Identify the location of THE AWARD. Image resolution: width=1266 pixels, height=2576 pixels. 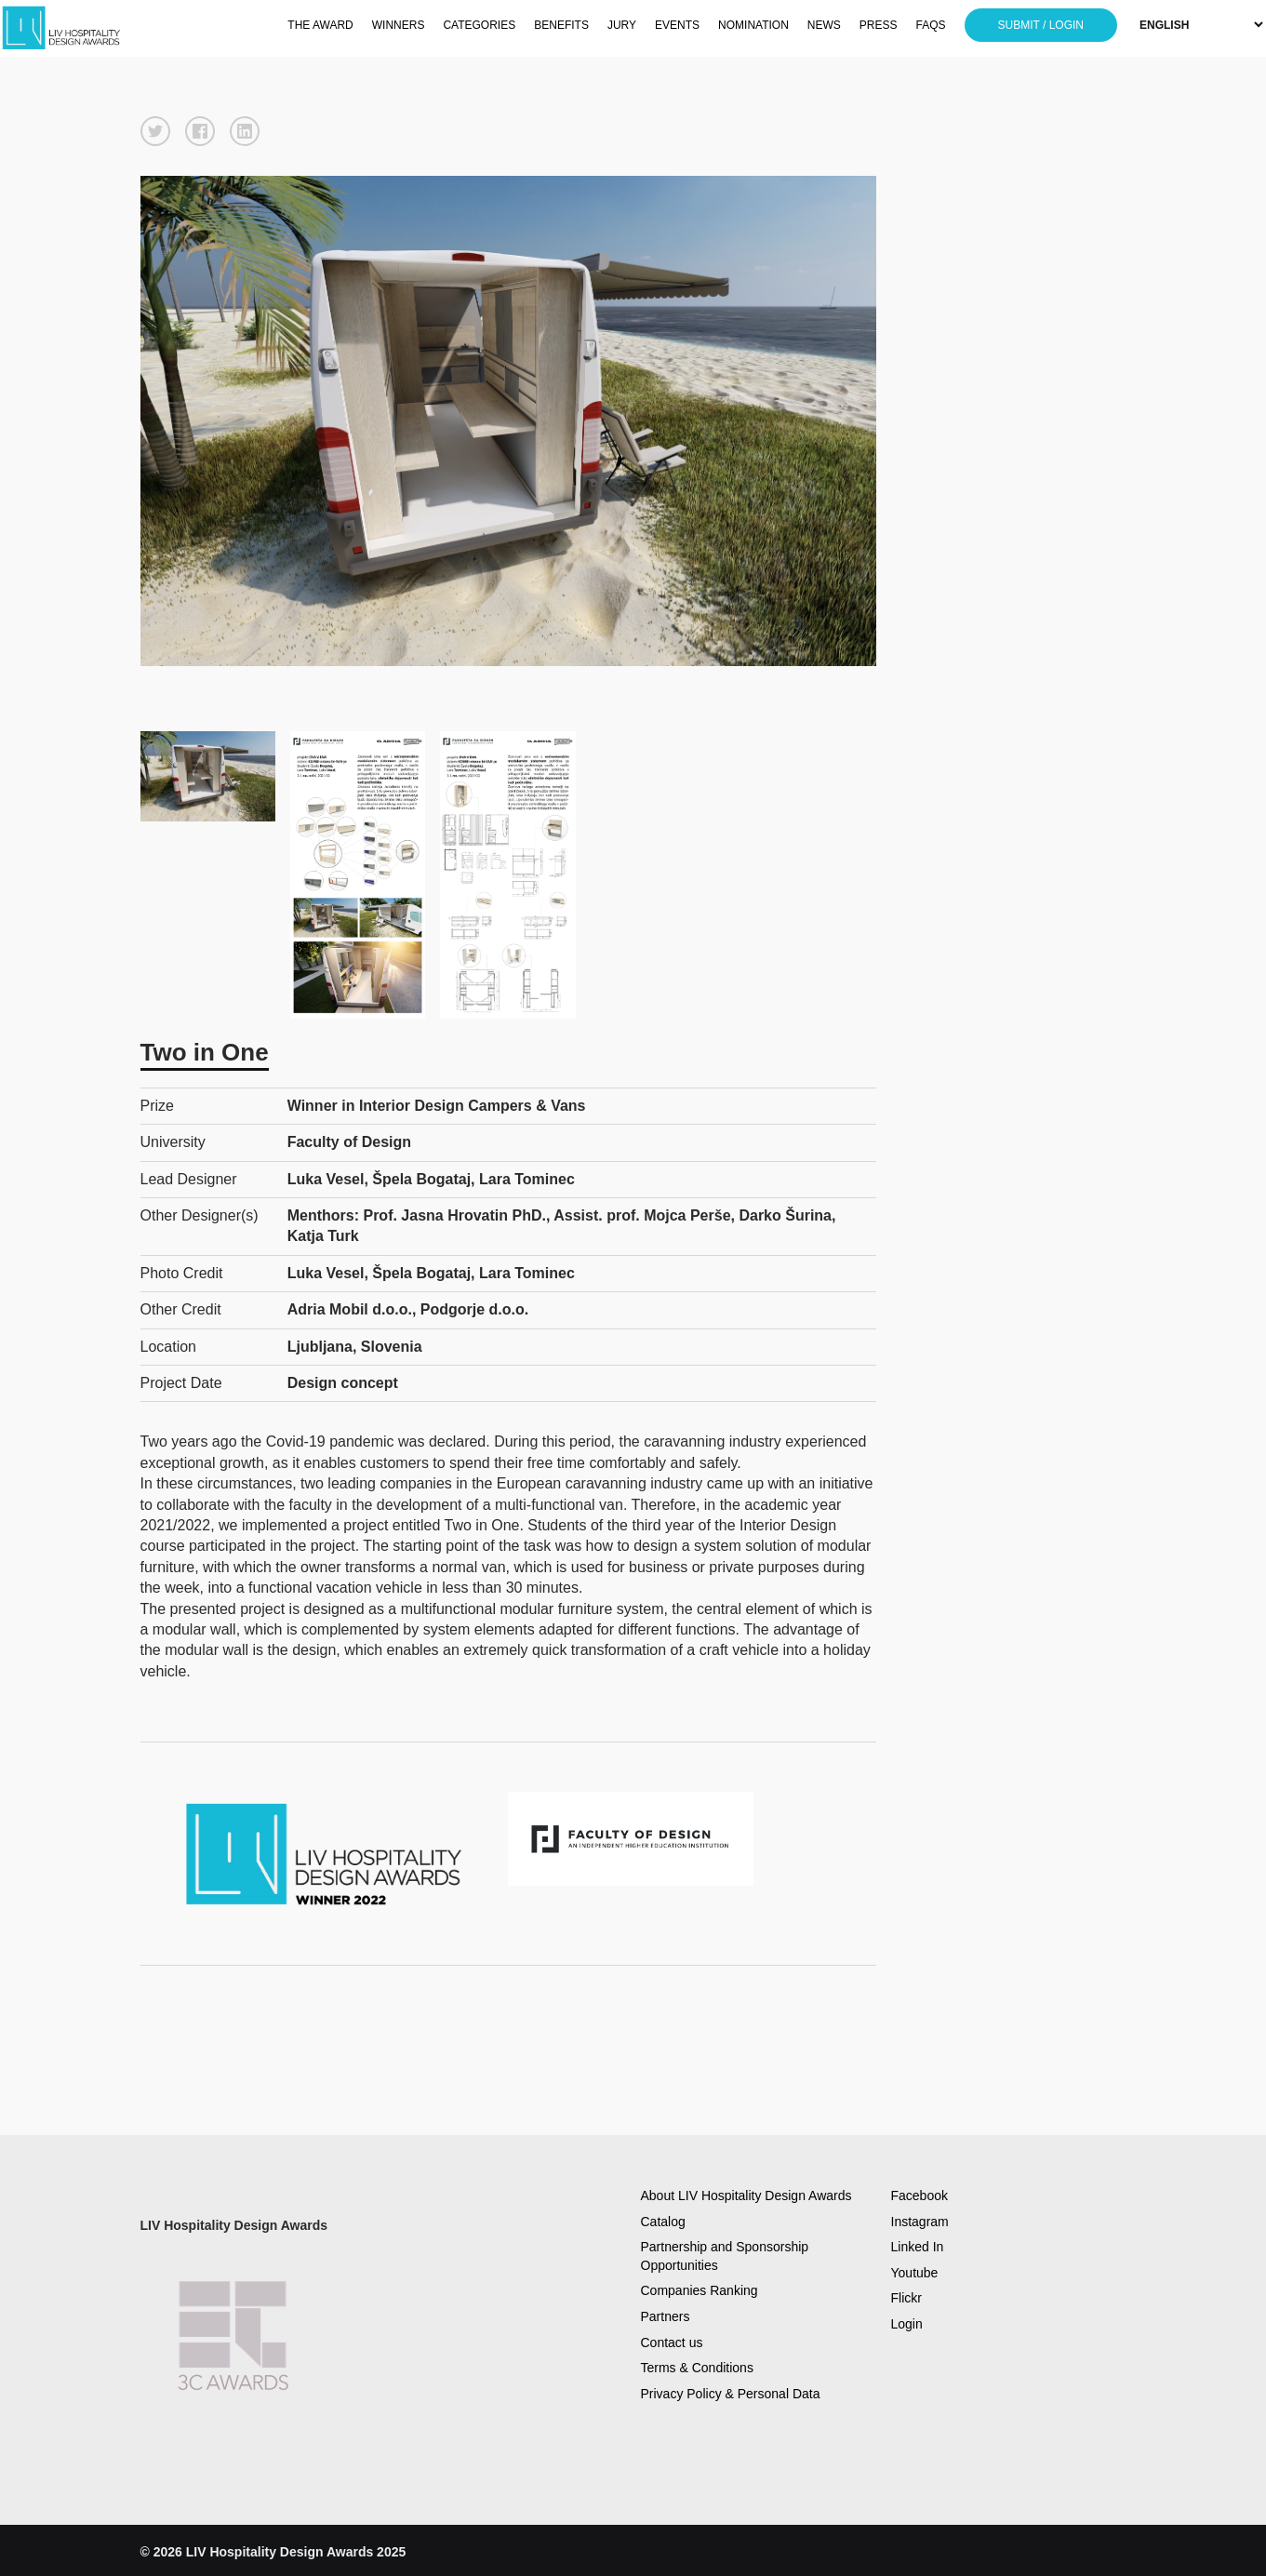
(320, 25).